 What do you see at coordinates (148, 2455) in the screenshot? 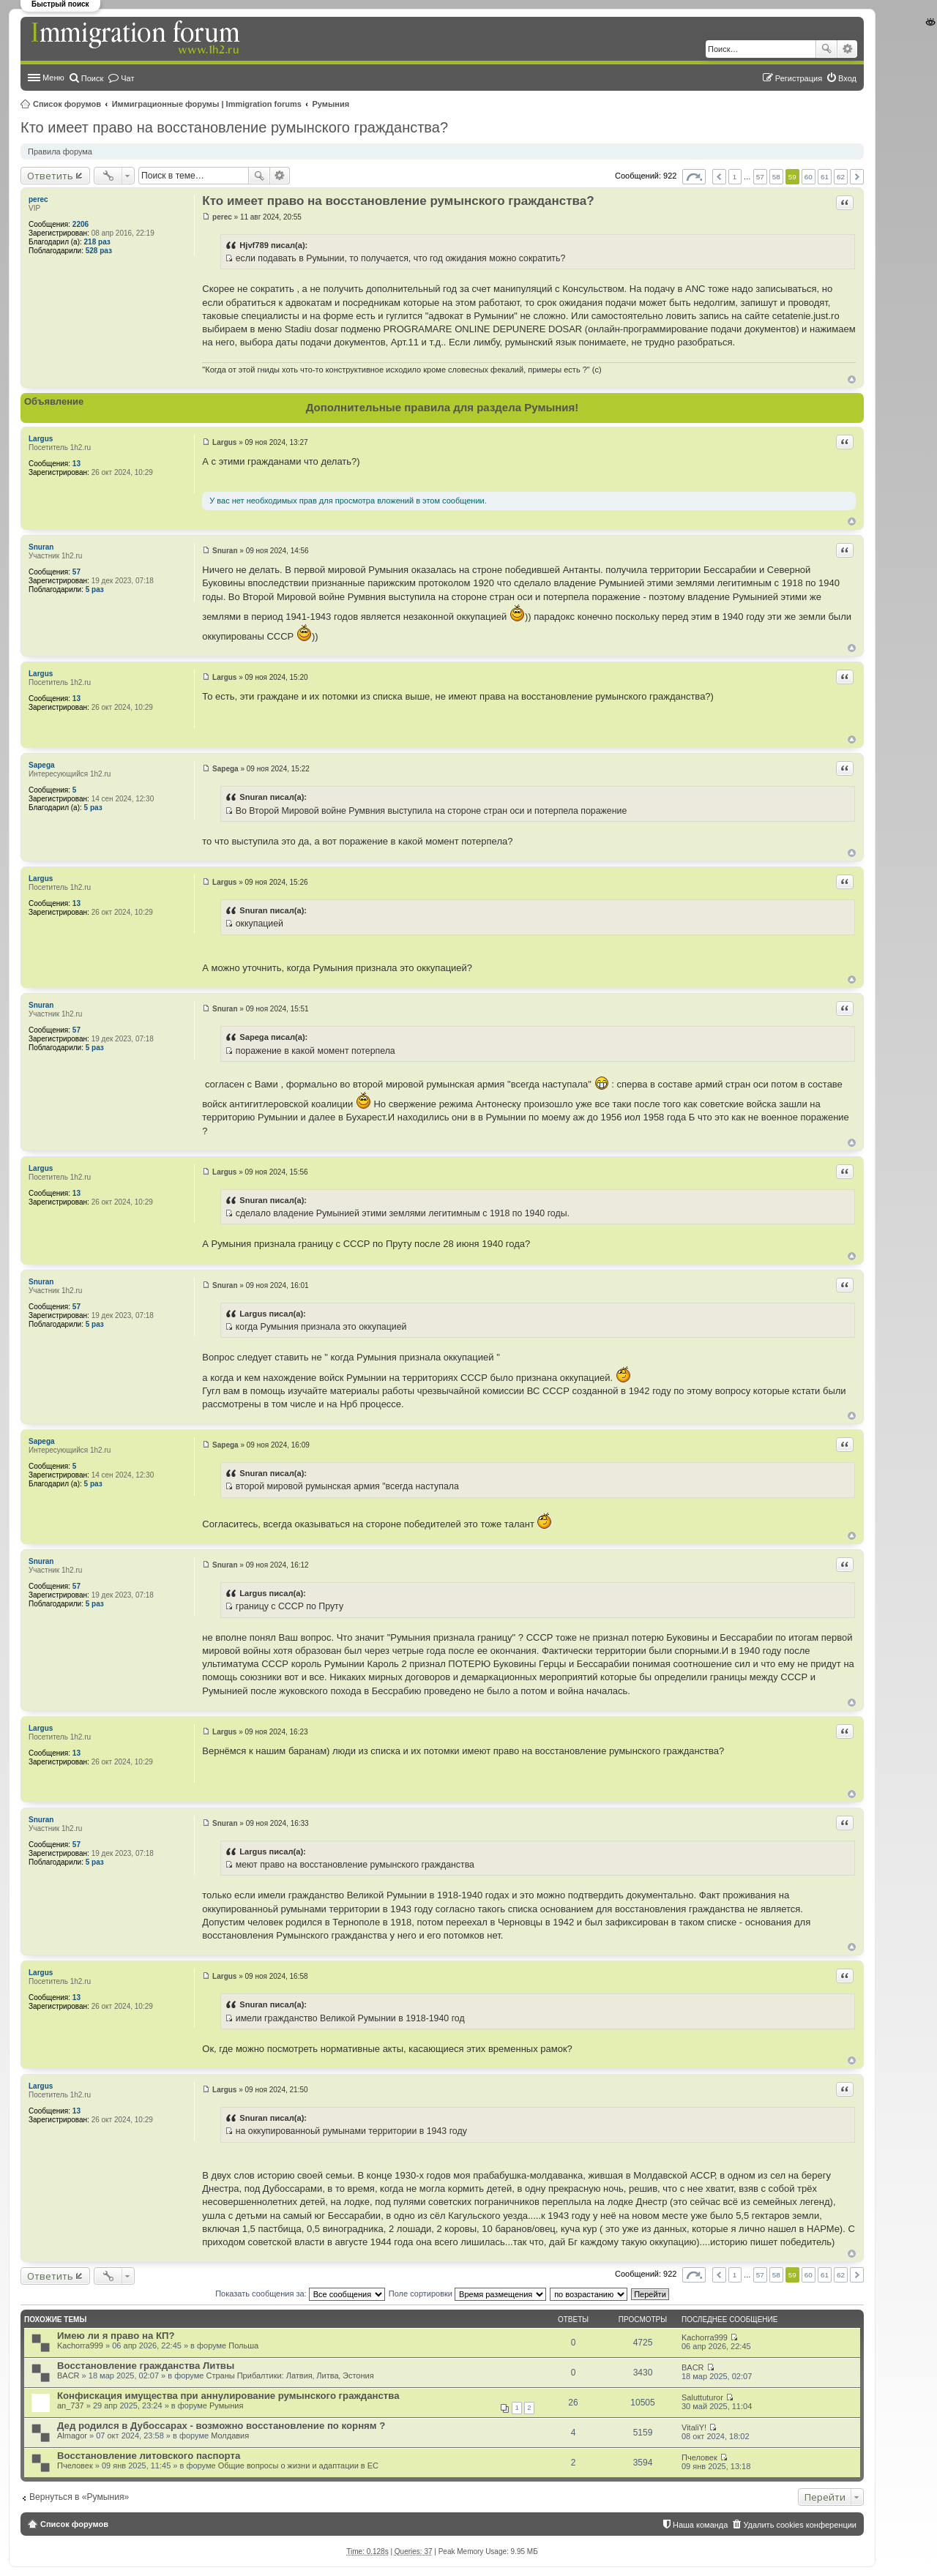
I see `Восстановление литовского паспорта` at bounding box center [148, 2455].